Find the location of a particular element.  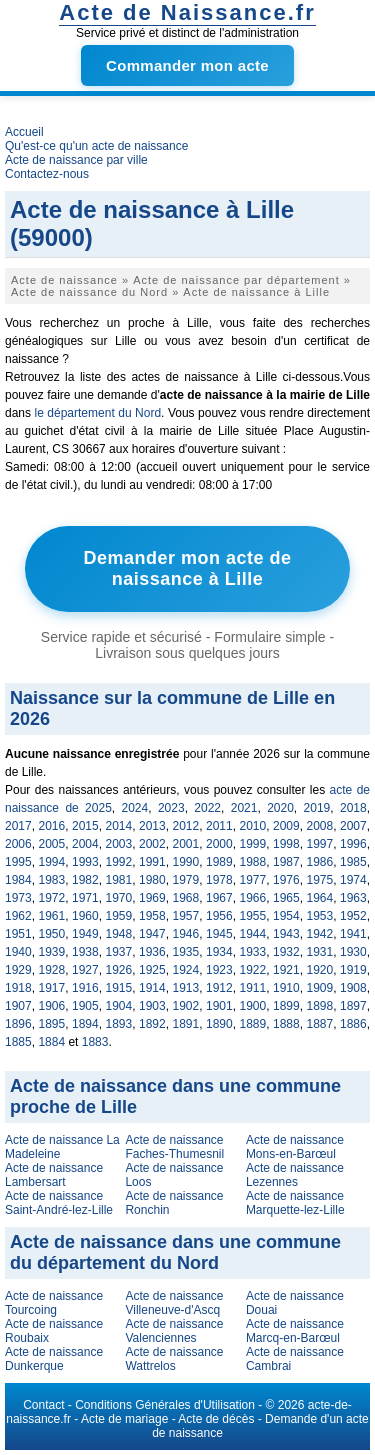

1970 is located at coordinates (119, 898).